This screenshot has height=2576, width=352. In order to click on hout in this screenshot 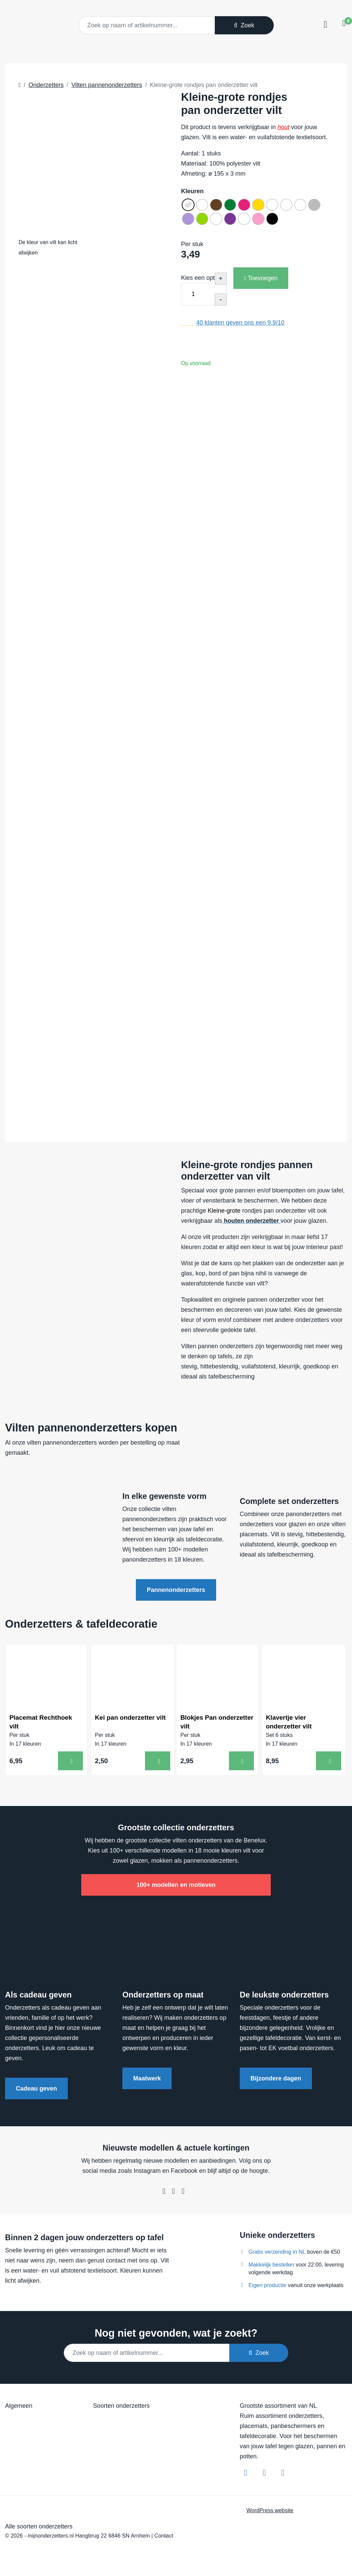, I will do `click(283, 127)`.